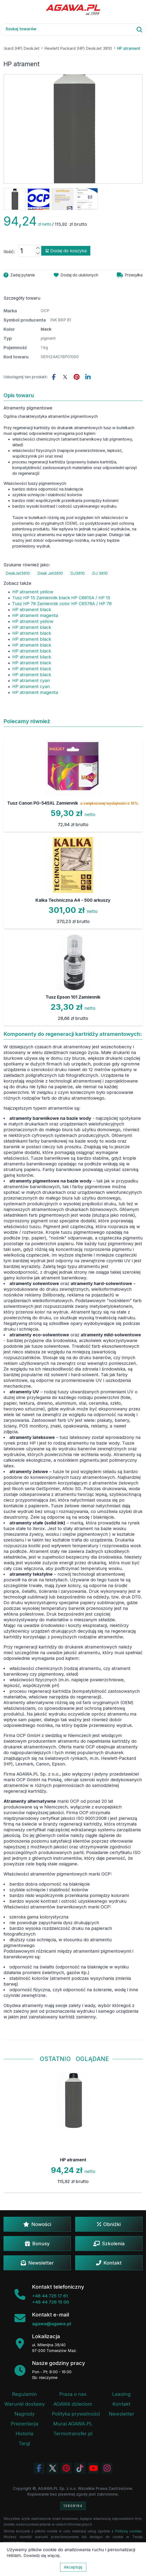 This screenshot has width=146, height=2576. Describe the element at coordinates (77, 573) in the screenshot. I see `DJ3810 [Zobacz DJ3810]` at that location.